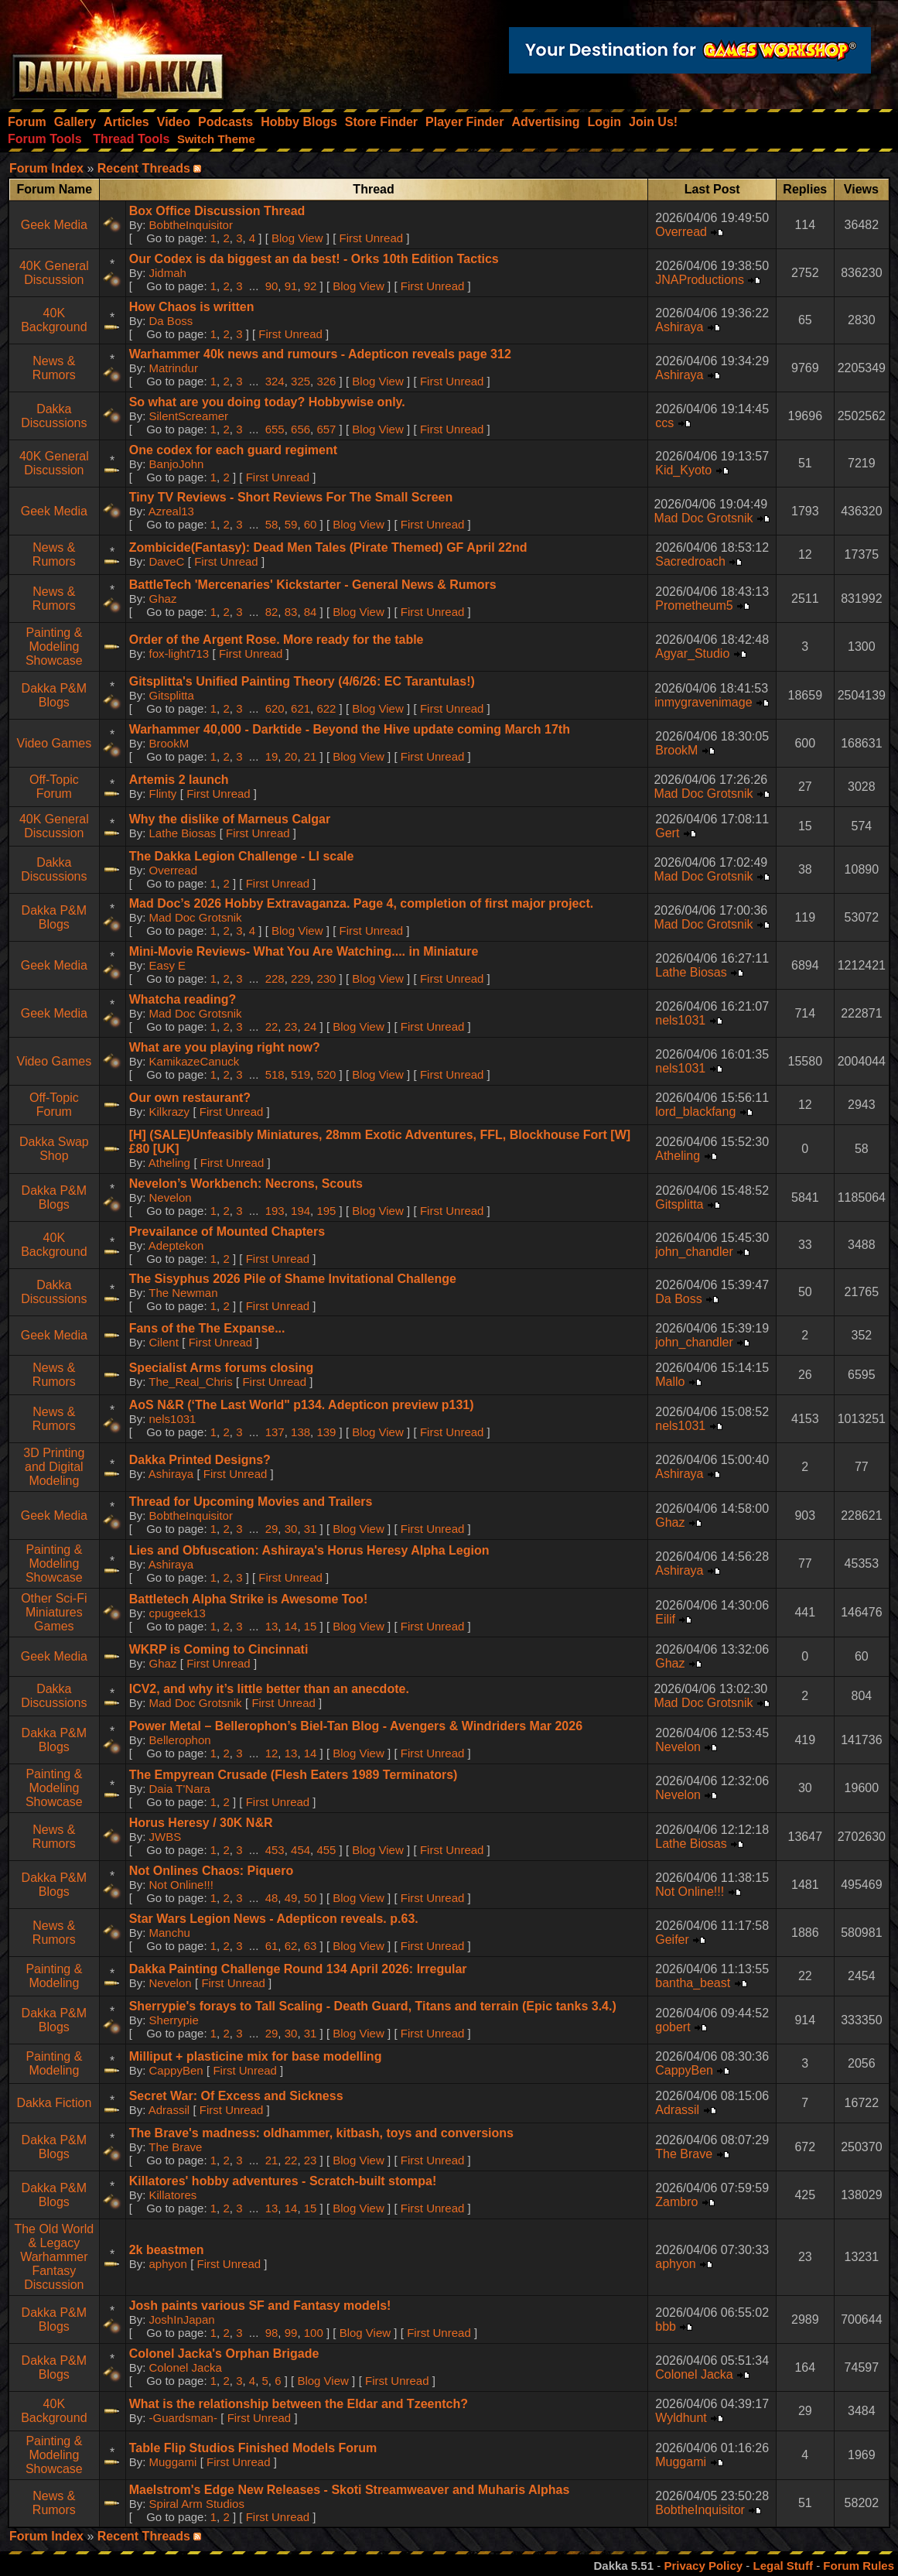 The width and height of the screenshot is (898, 2576). Describe the element at coordinates (190, 1381) in the screenshot. I see `The_Real_Chris` at that location.